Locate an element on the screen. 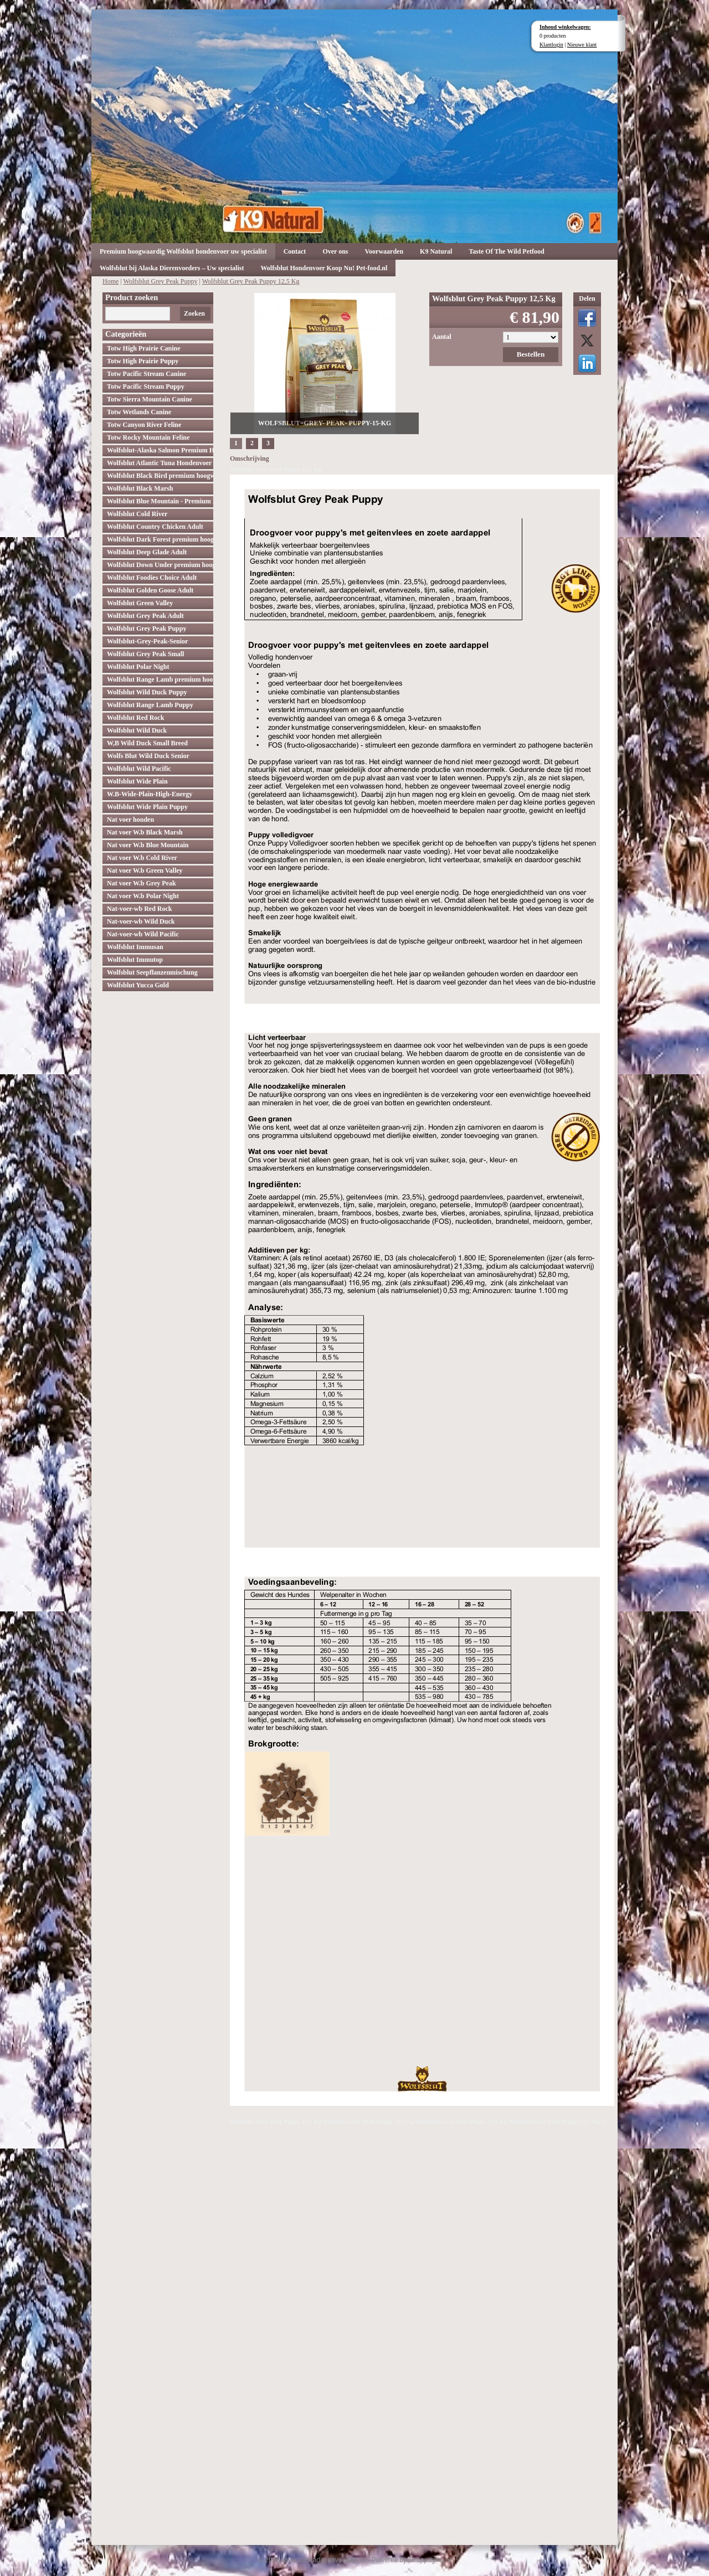 This screenshot has width=709, height=2576. Wolfsblut-Grey-Peak-Senior is located at coordinates (147, 641).